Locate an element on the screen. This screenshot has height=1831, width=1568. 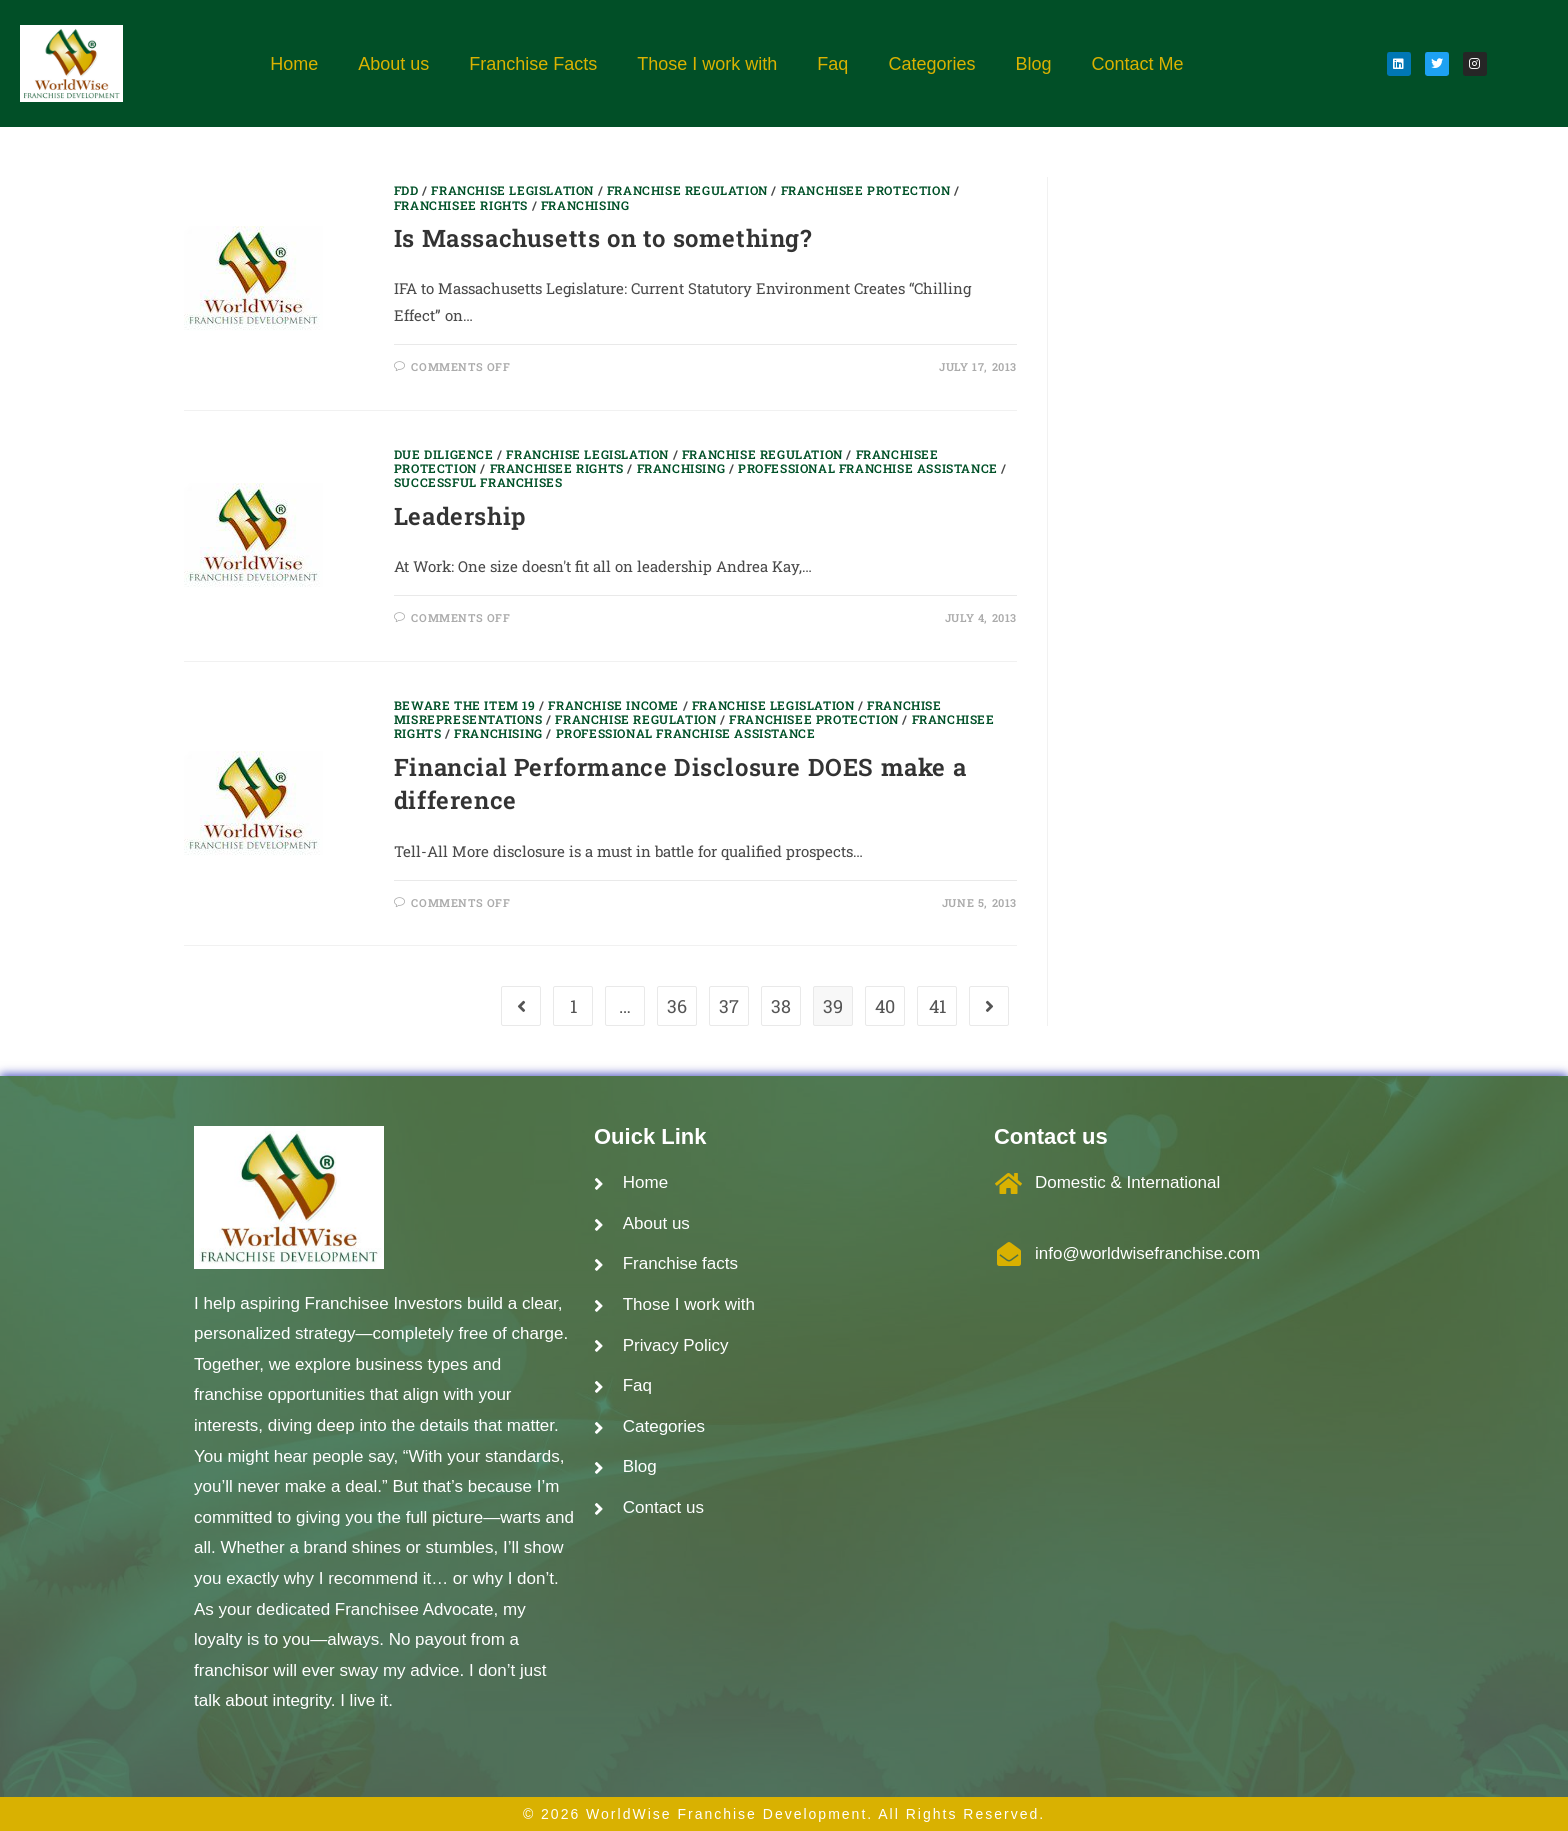
Franchise Legislation is located at coordinates (512, 190).